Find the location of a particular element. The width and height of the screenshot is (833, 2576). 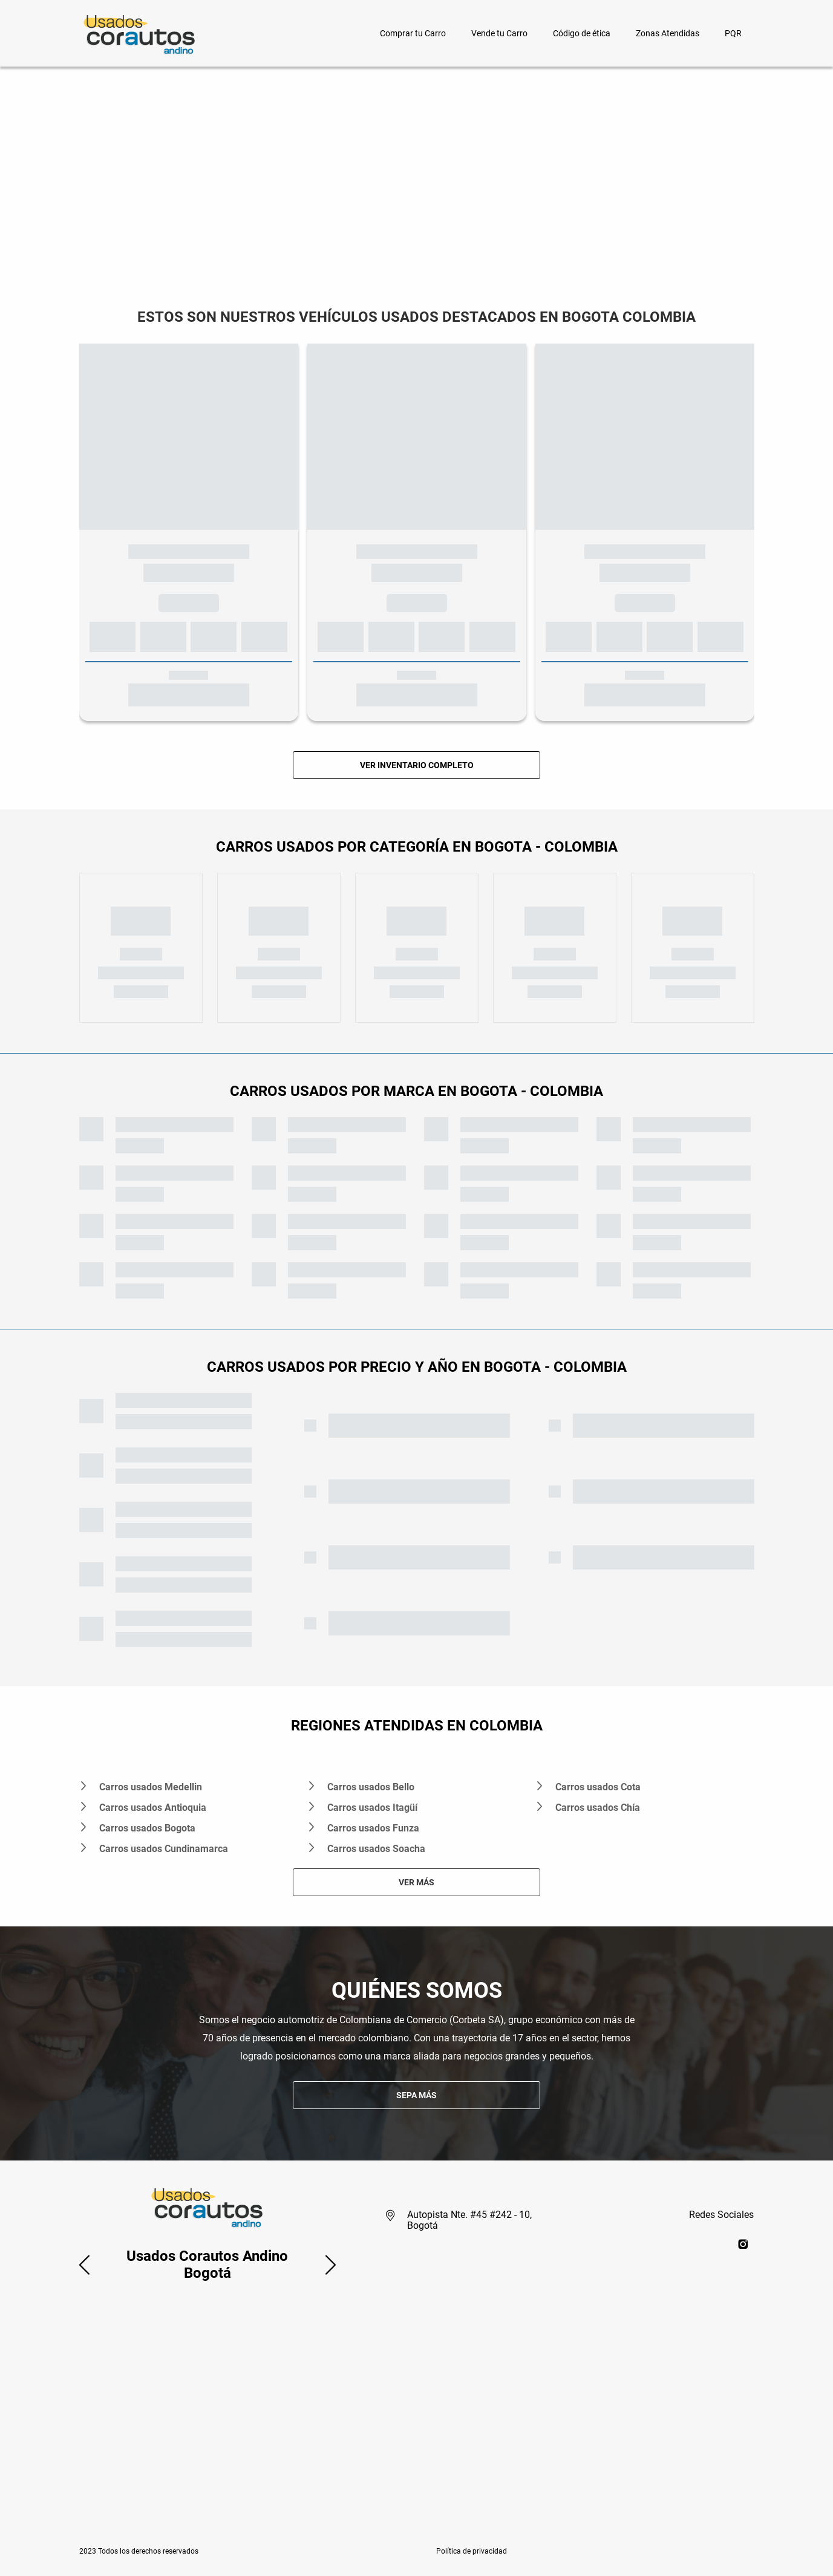

VER MÁS is located at coordinates (416, 1882).